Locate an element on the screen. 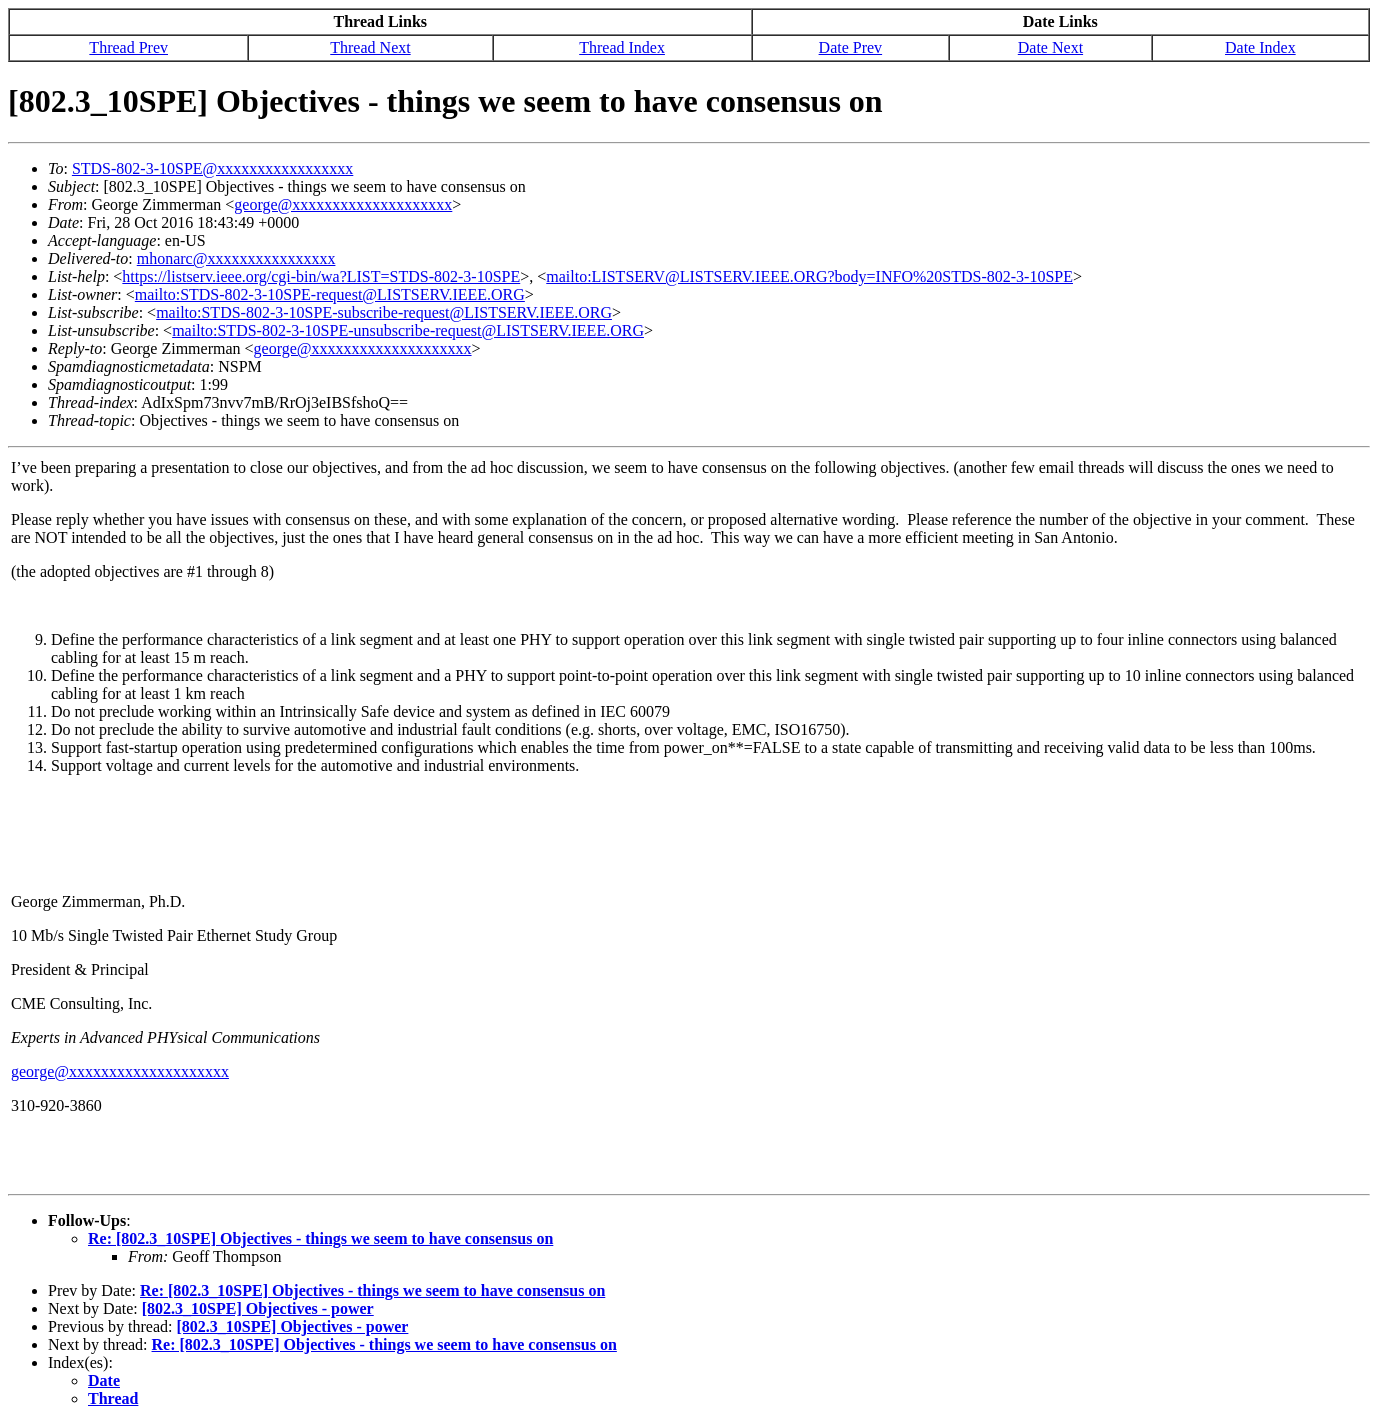 The height and width of the screenshot is (1424, 1378). mhonarc@xxxxxxxxxxxxxxxx is located at coordinates (236, 258).